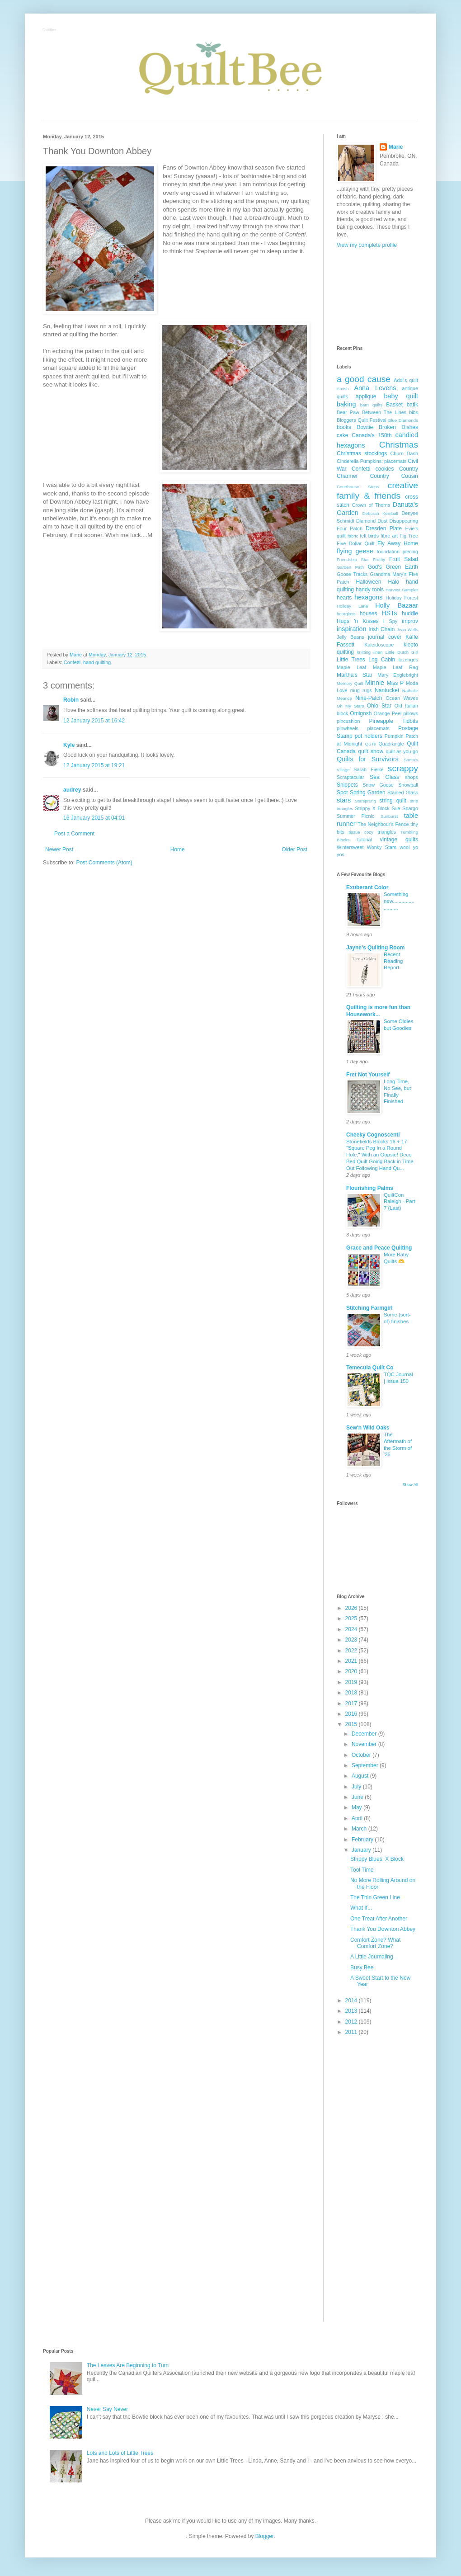 This screenshot has height=2576, width=461. What do you see at coordinates (347, 728) in the screenshot?
I see `pinwheels` at bounding box center [347, 728].